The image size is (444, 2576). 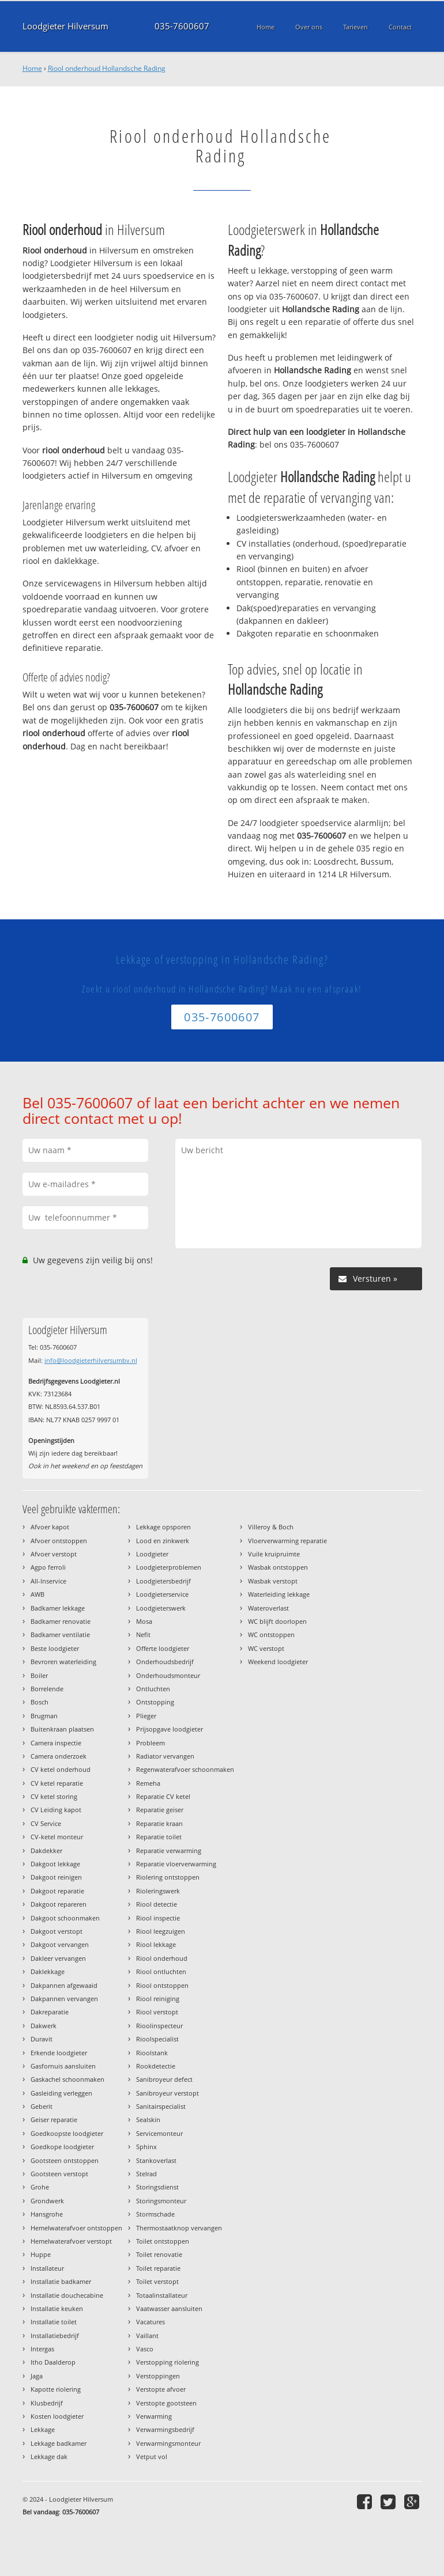 I want to click on CV ketel reparatie, so click(x=57, y=1783).